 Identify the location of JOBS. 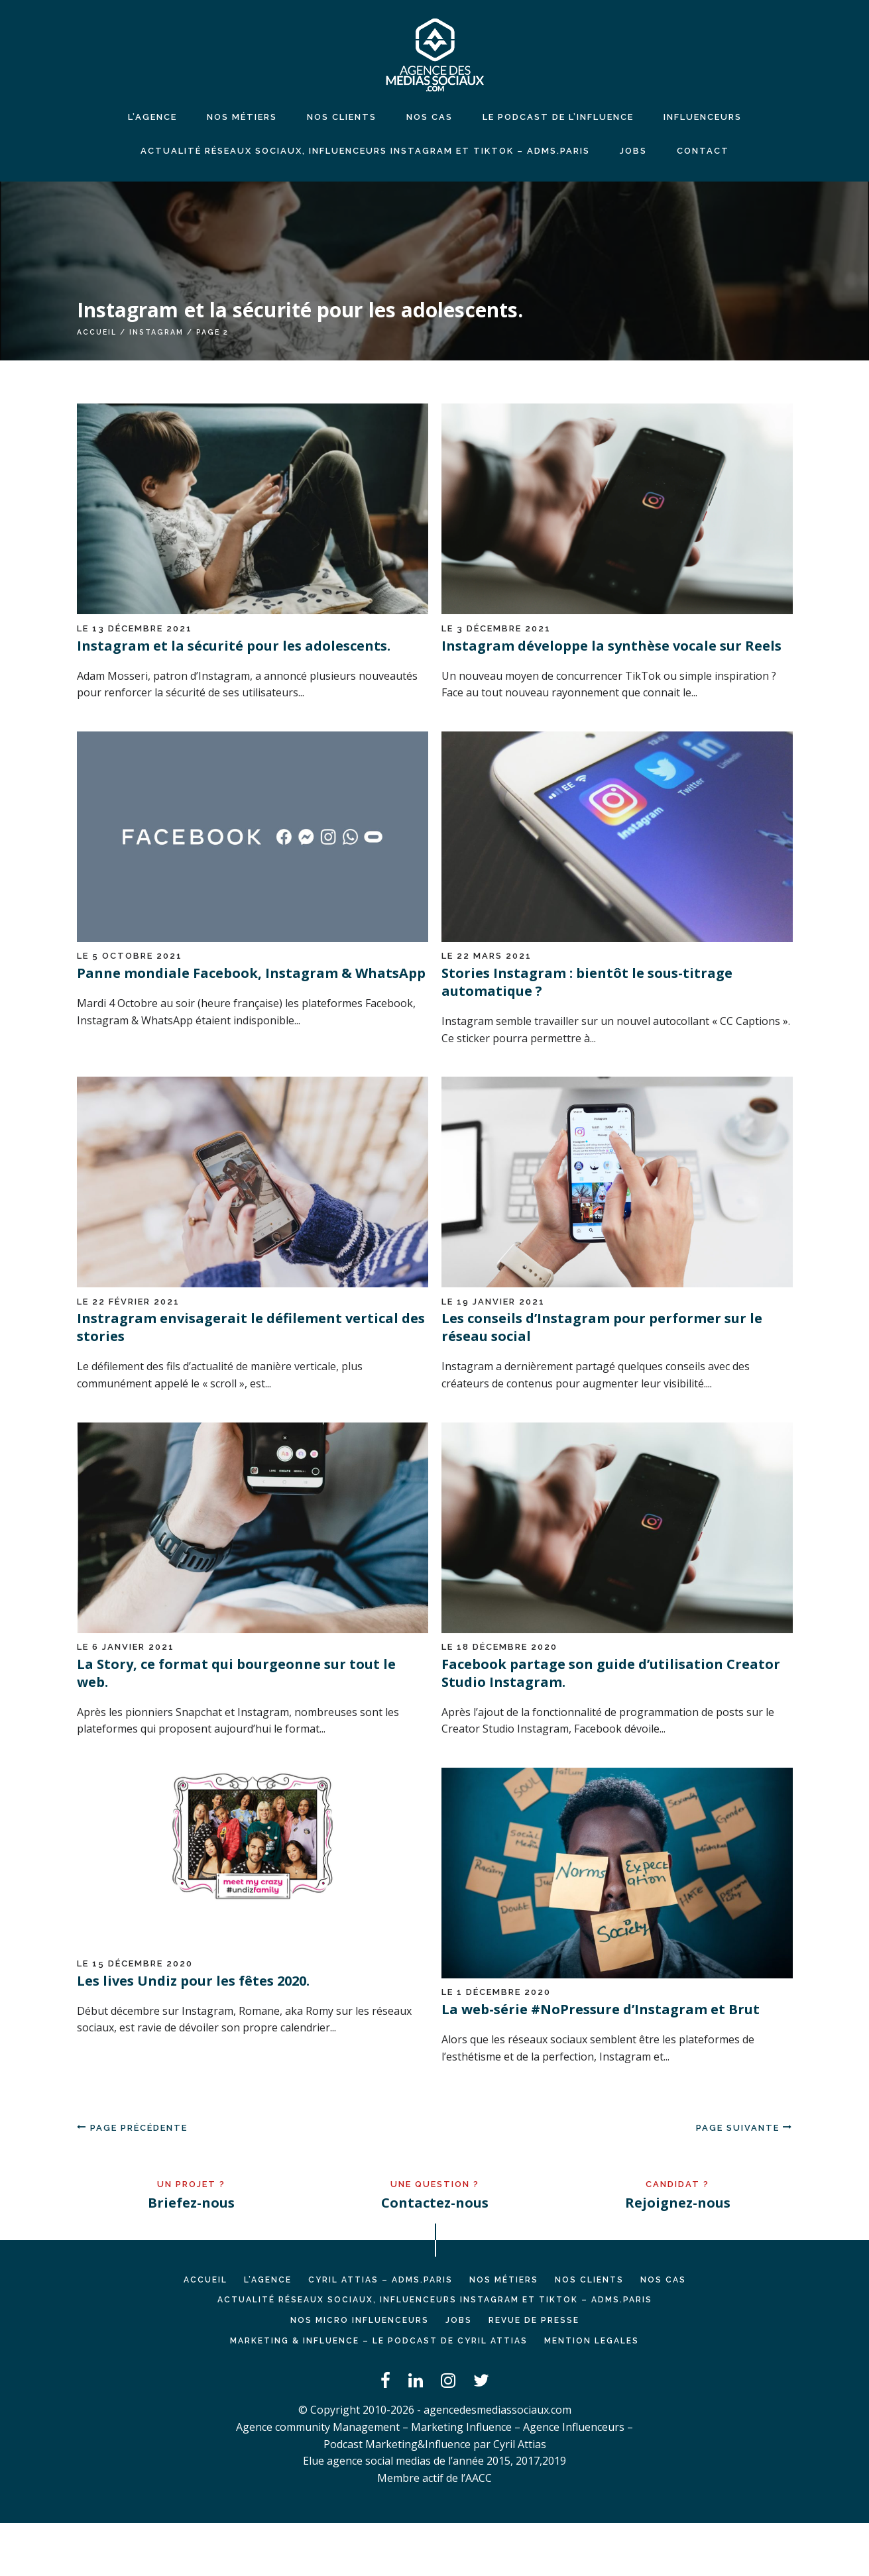
(633, 151).